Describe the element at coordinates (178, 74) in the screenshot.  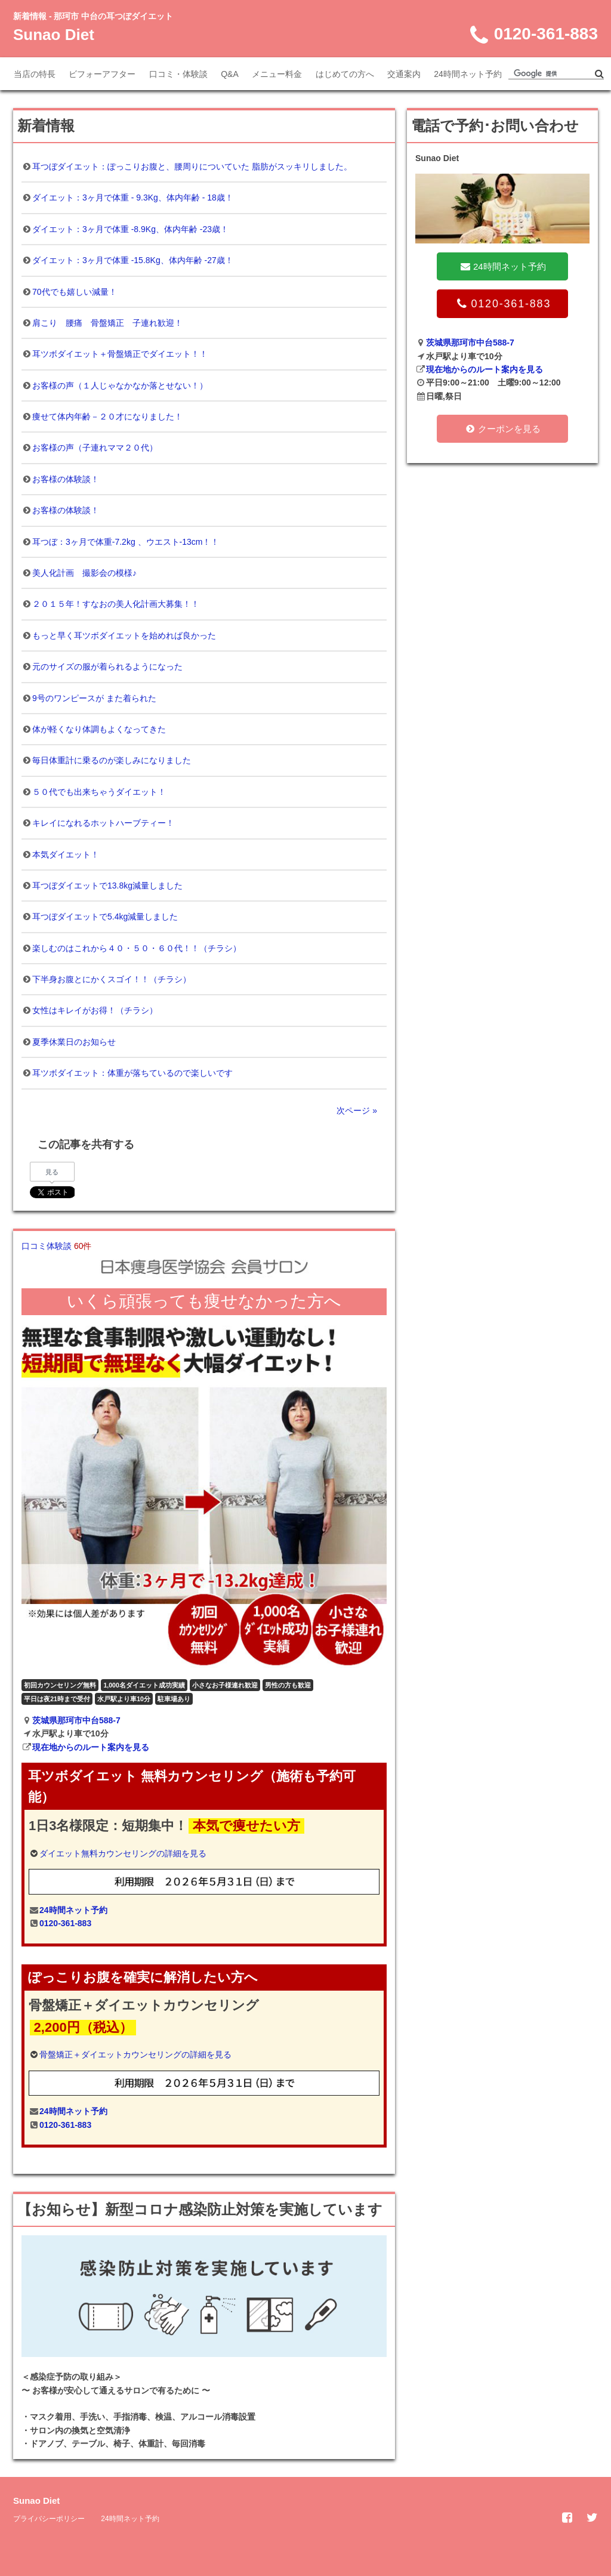
I see `口コミ・体験談` at that location.